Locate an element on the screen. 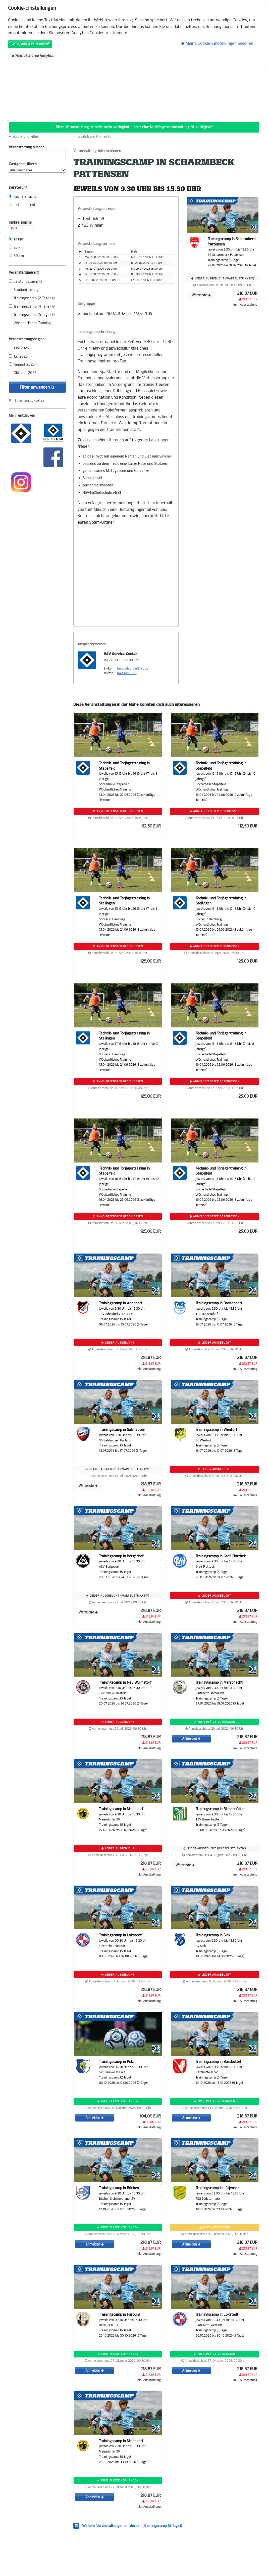 The height and width of the screenshot is (2576, 268). Umkreissuche is located at coordinates (21, 223).